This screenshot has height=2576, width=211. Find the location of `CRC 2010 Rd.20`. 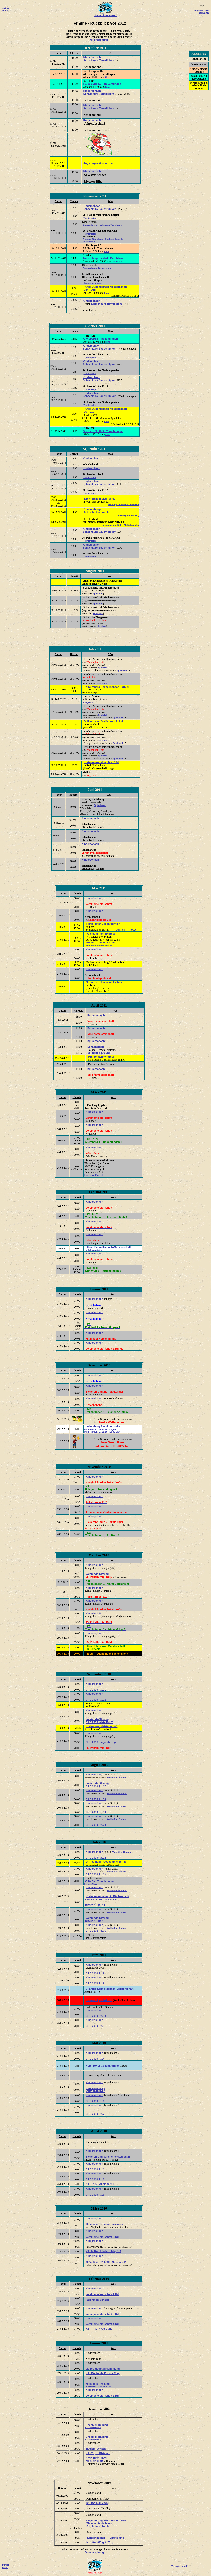

CRC 2010 Rd.20 is located at coordinates (96, 1825).